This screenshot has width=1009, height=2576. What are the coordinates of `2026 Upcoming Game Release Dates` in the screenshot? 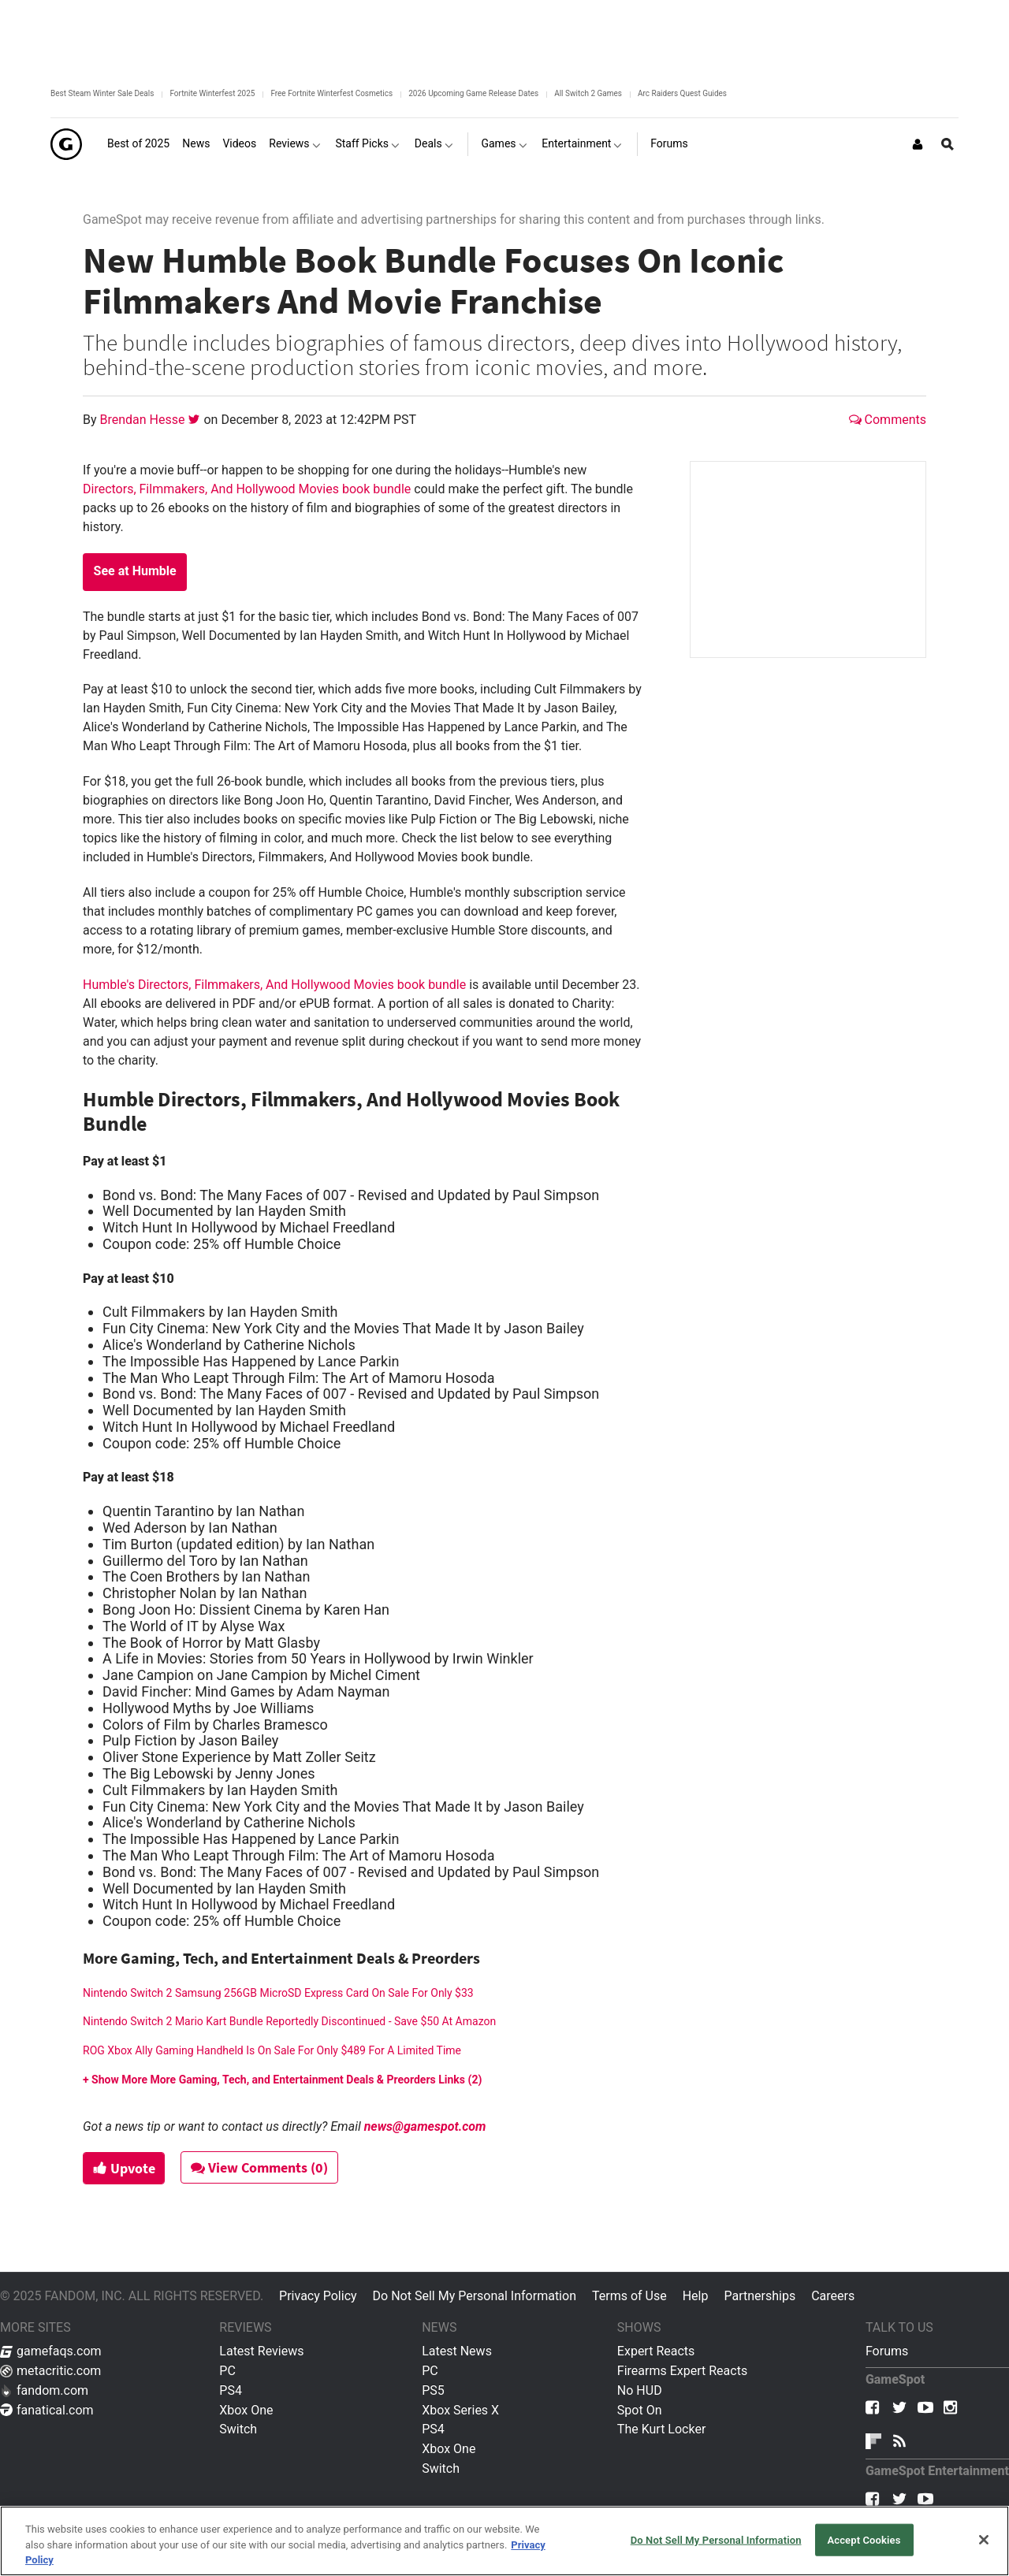 It's located at (473, 93).